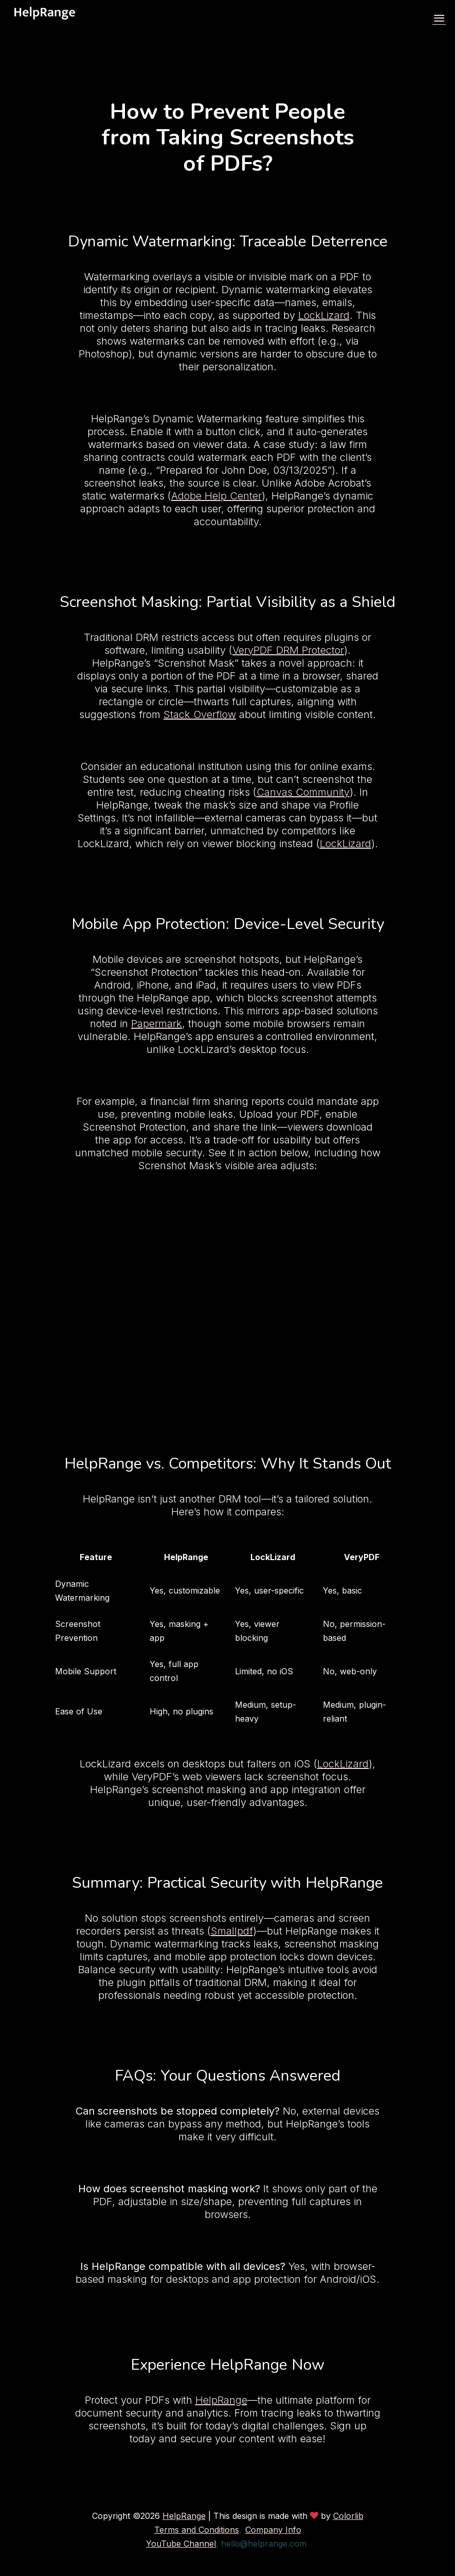 The image size is (455, 2576). Describe the element at coordinates (156, 1023) in the screenshot. I see `Papermark` at that location.